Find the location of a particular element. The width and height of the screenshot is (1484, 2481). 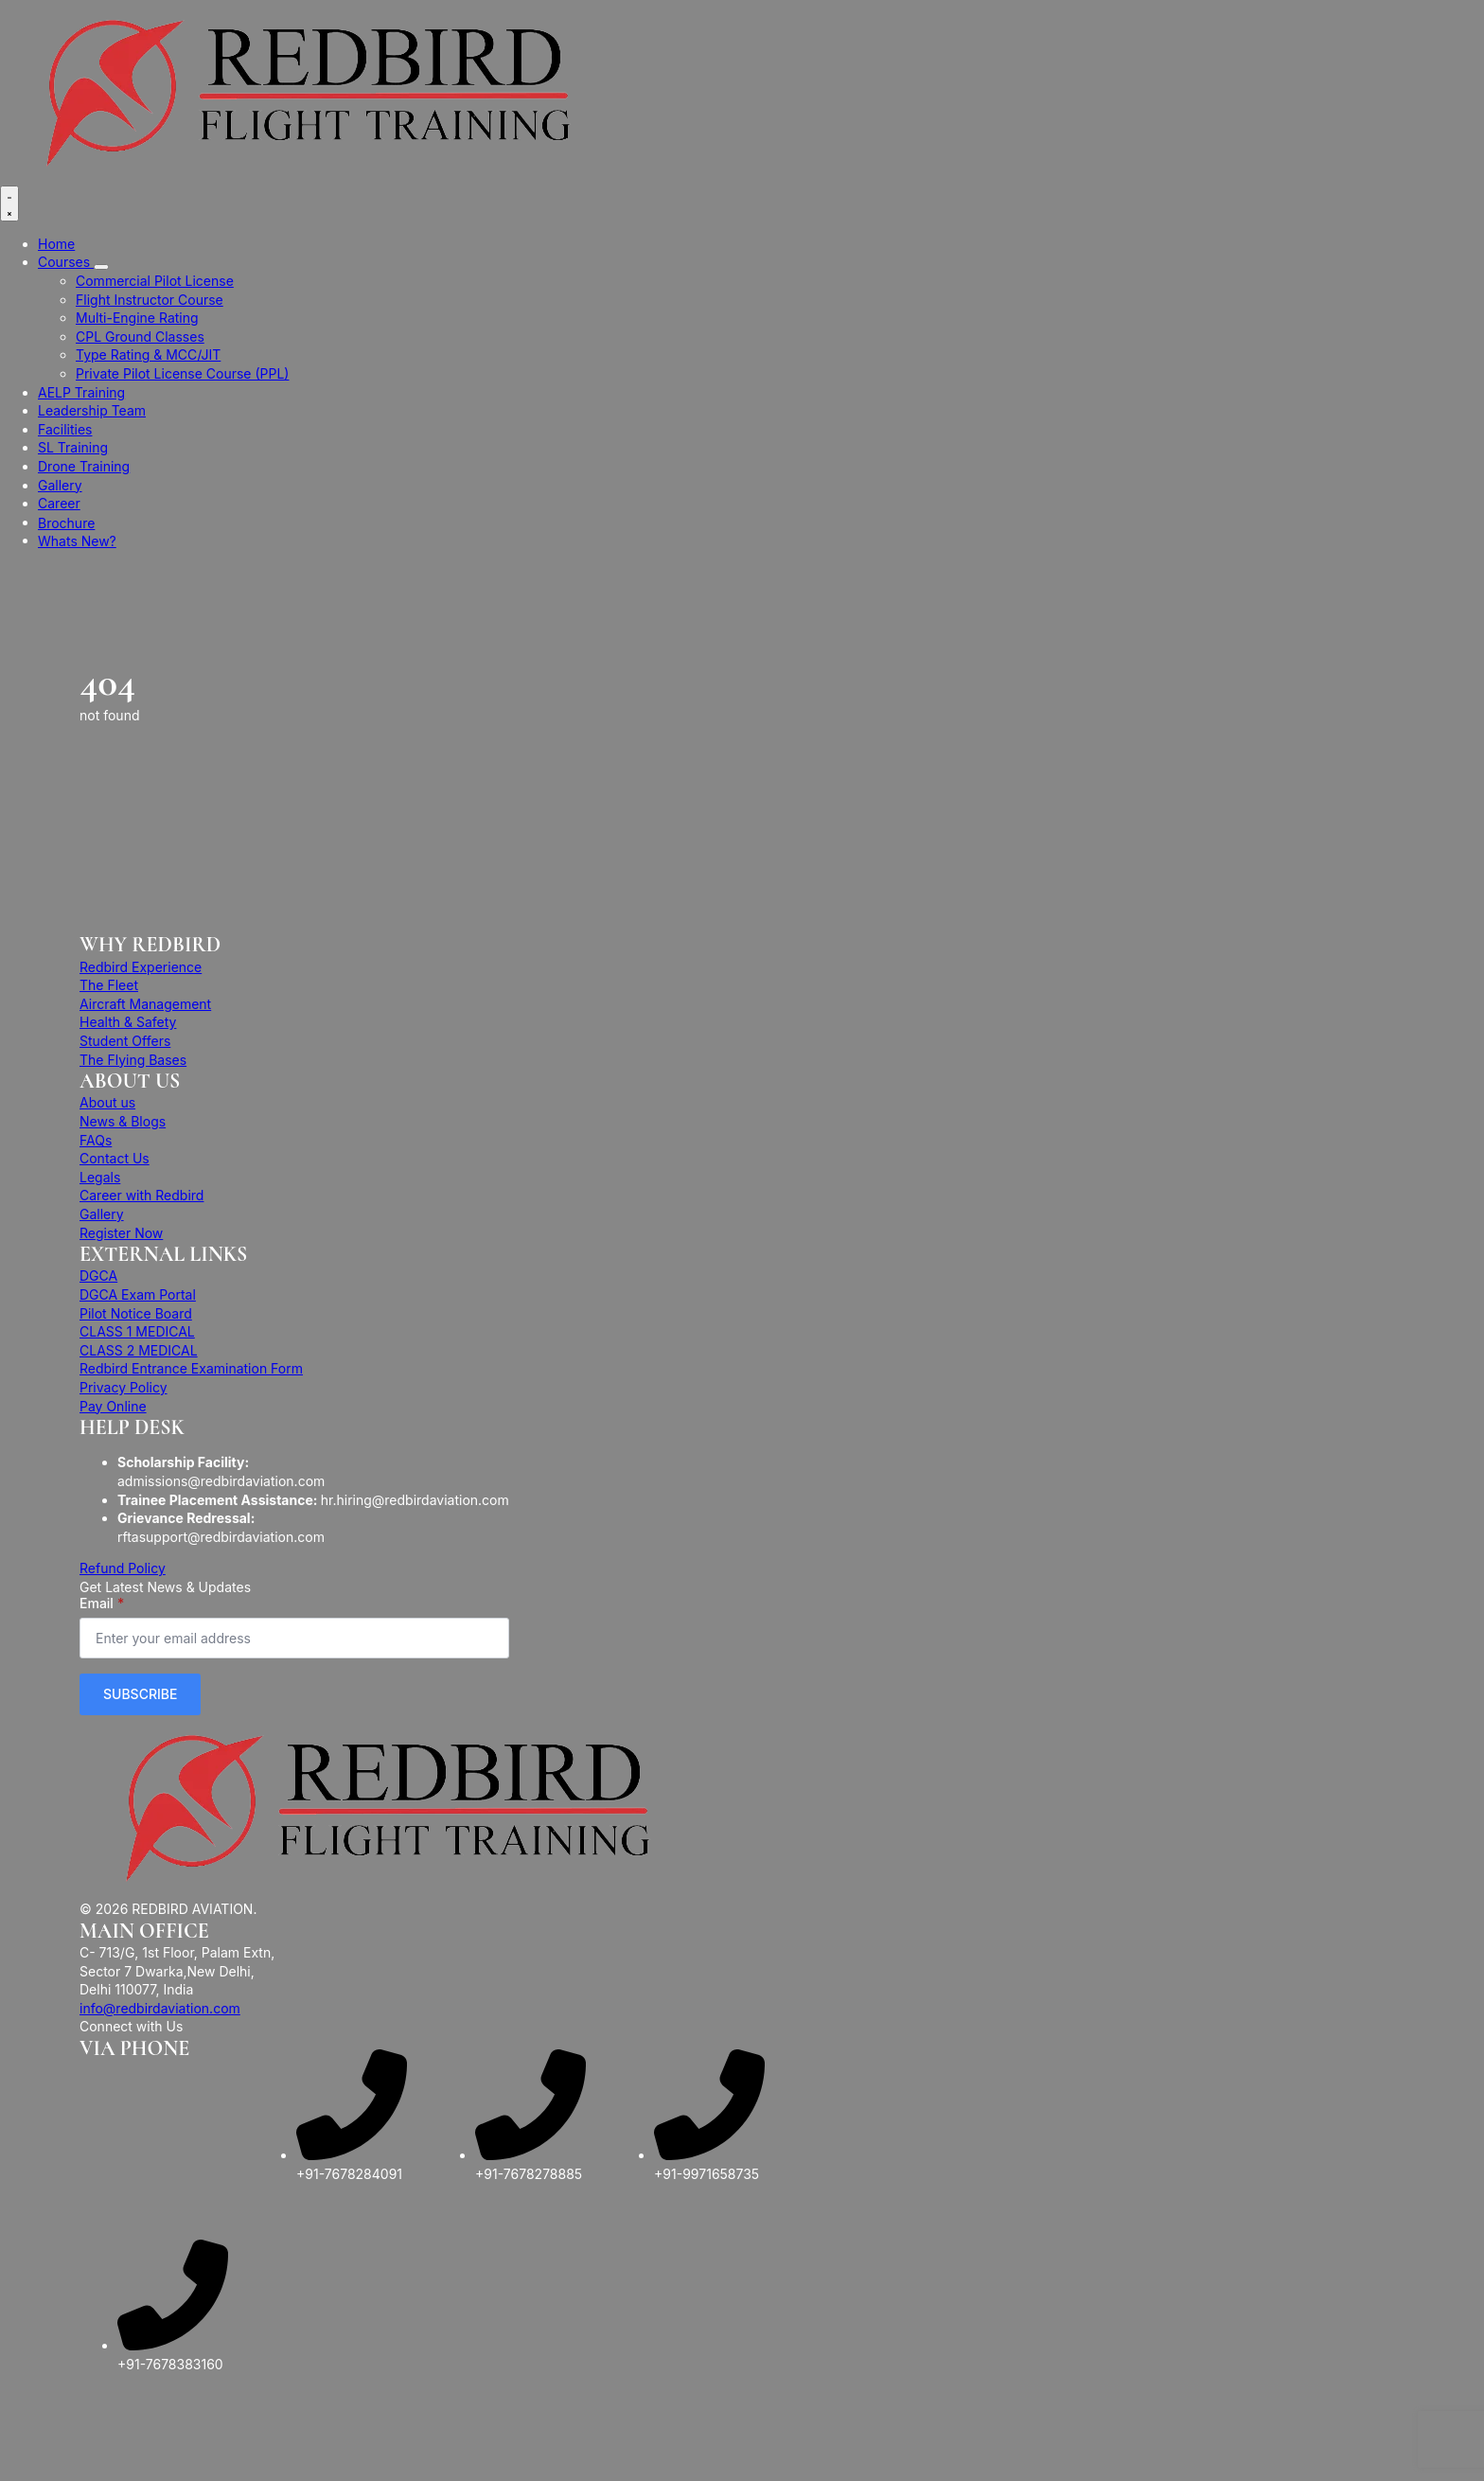

Pay Online is located at coordinates (113, 1406).